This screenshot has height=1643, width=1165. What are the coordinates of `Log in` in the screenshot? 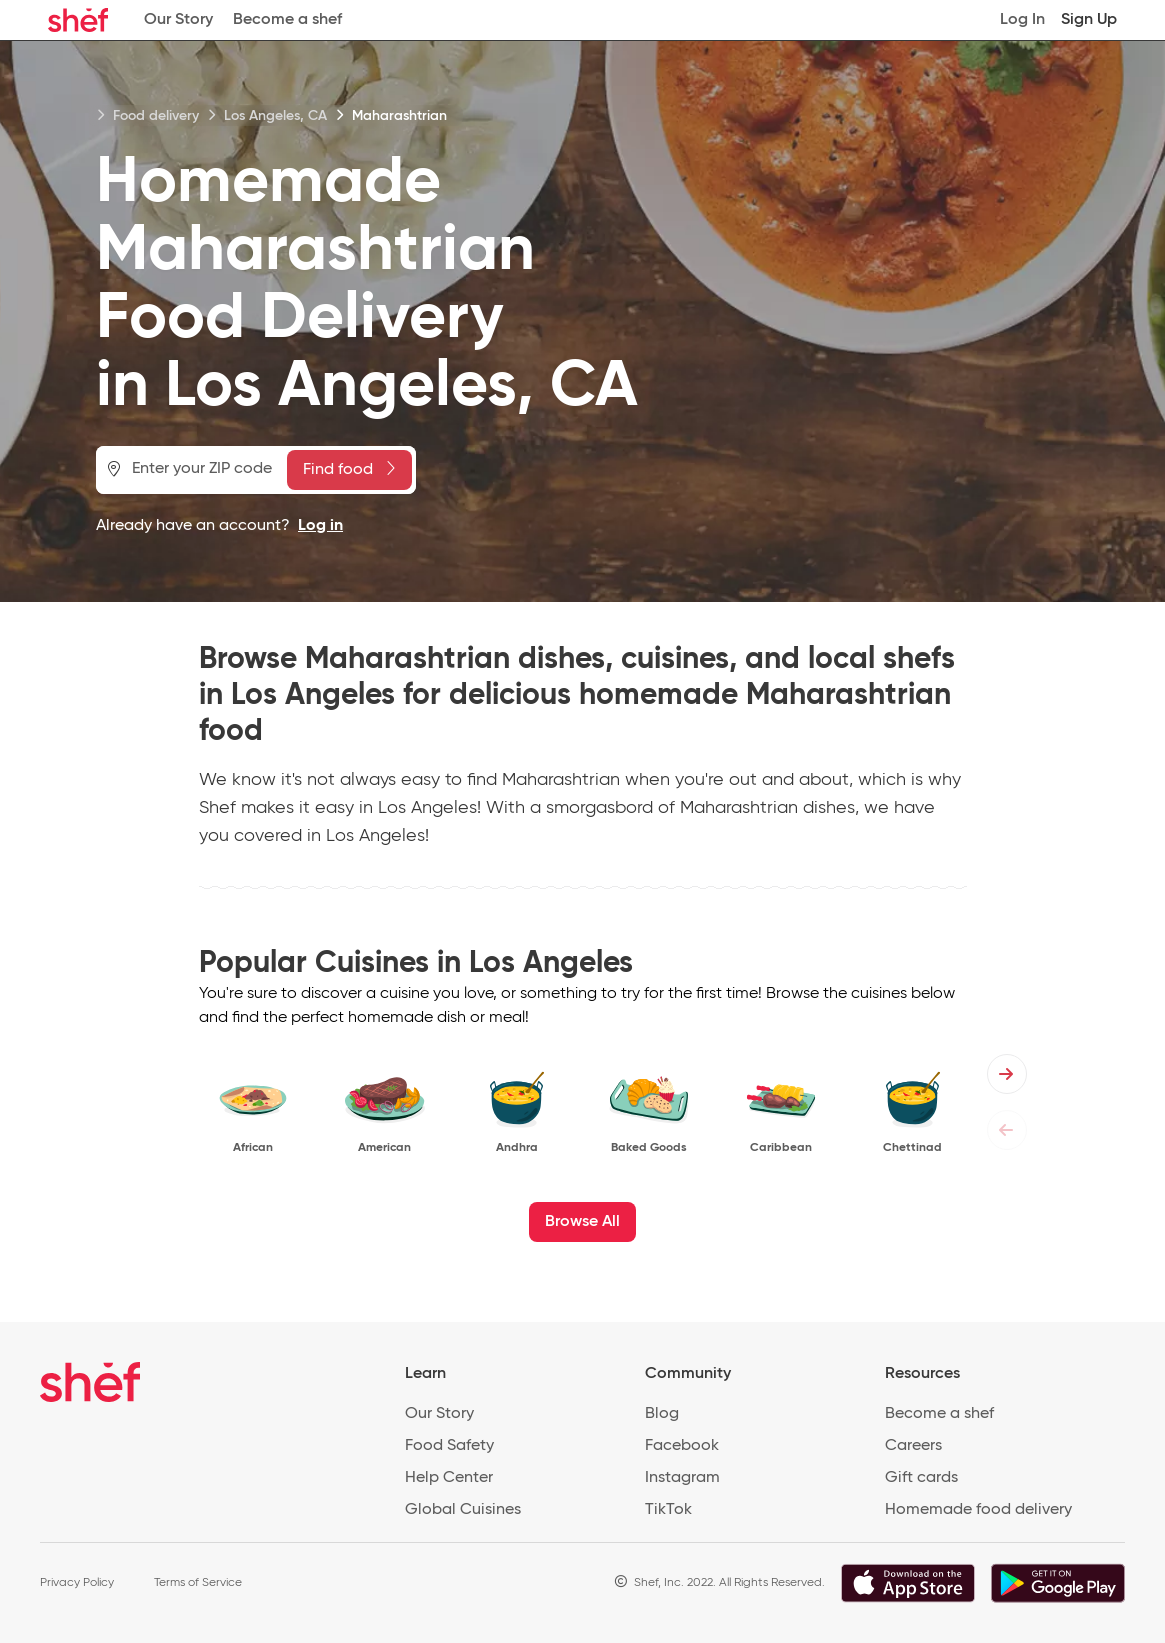 It's located at (320, 526).